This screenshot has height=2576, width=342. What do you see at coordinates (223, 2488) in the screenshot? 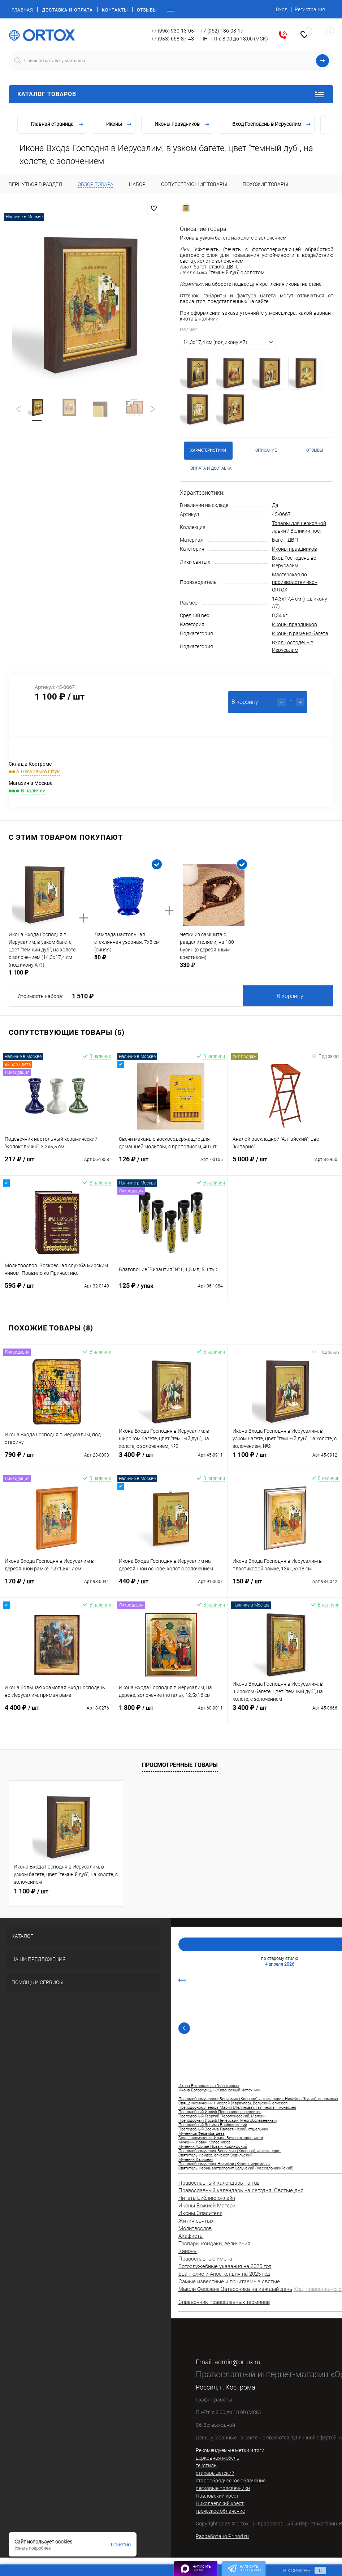
I see `песковые подсвечники` at bounding box center [223, 2488].